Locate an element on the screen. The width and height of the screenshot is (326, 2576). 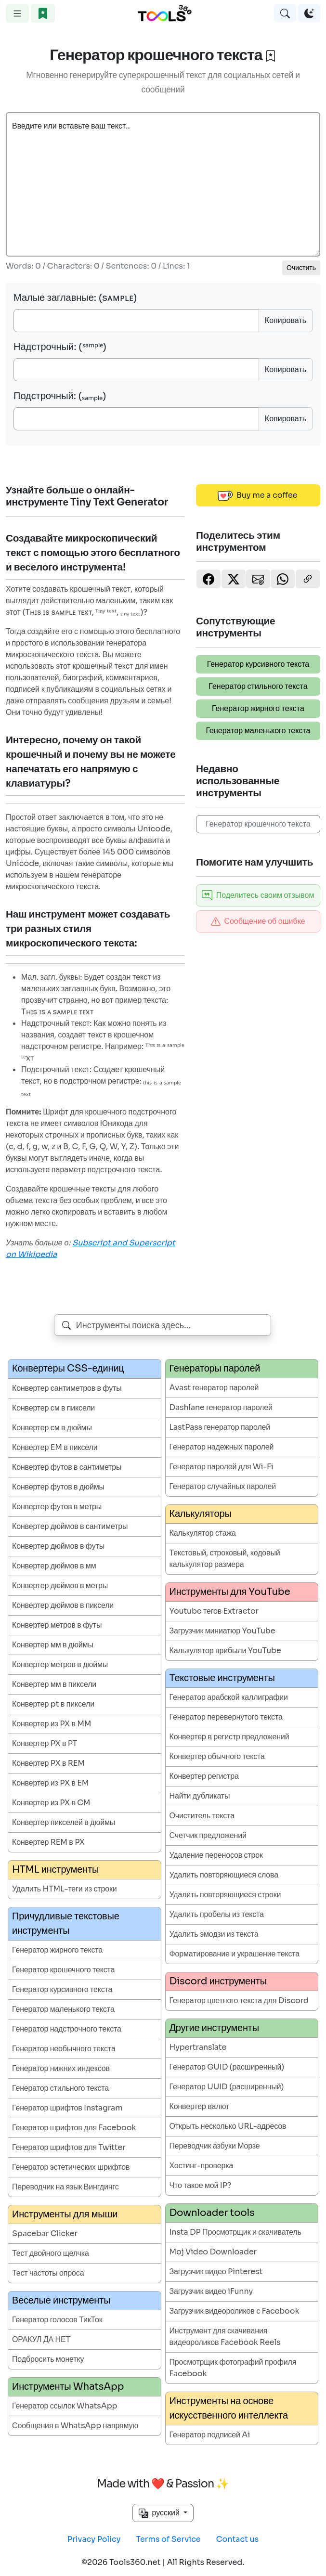
Переводчик азбуки Морзе is located at coordinates (215, 2146).